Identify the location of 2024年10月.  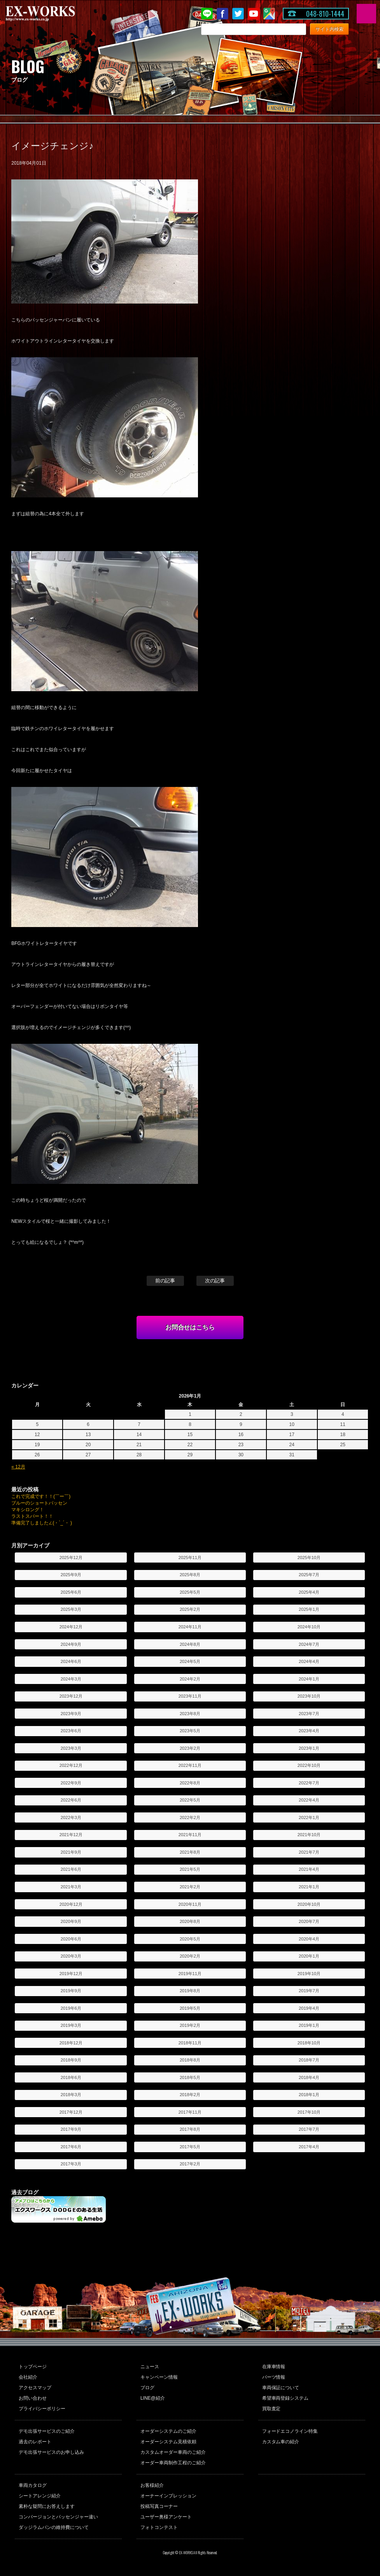
(309, 1626).